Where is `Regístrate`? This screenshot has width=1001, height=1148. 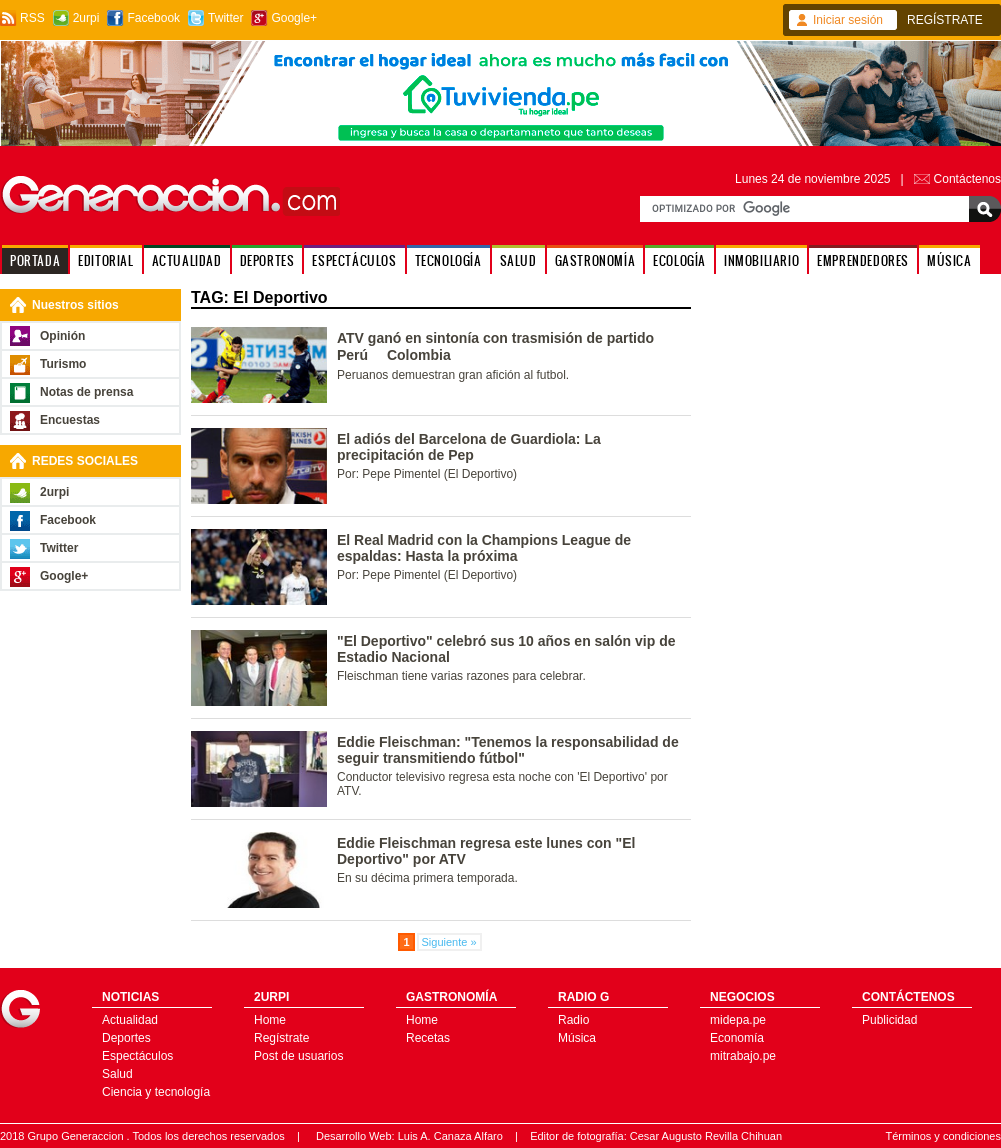
Regístrate is located at coordinates (281, 1038).